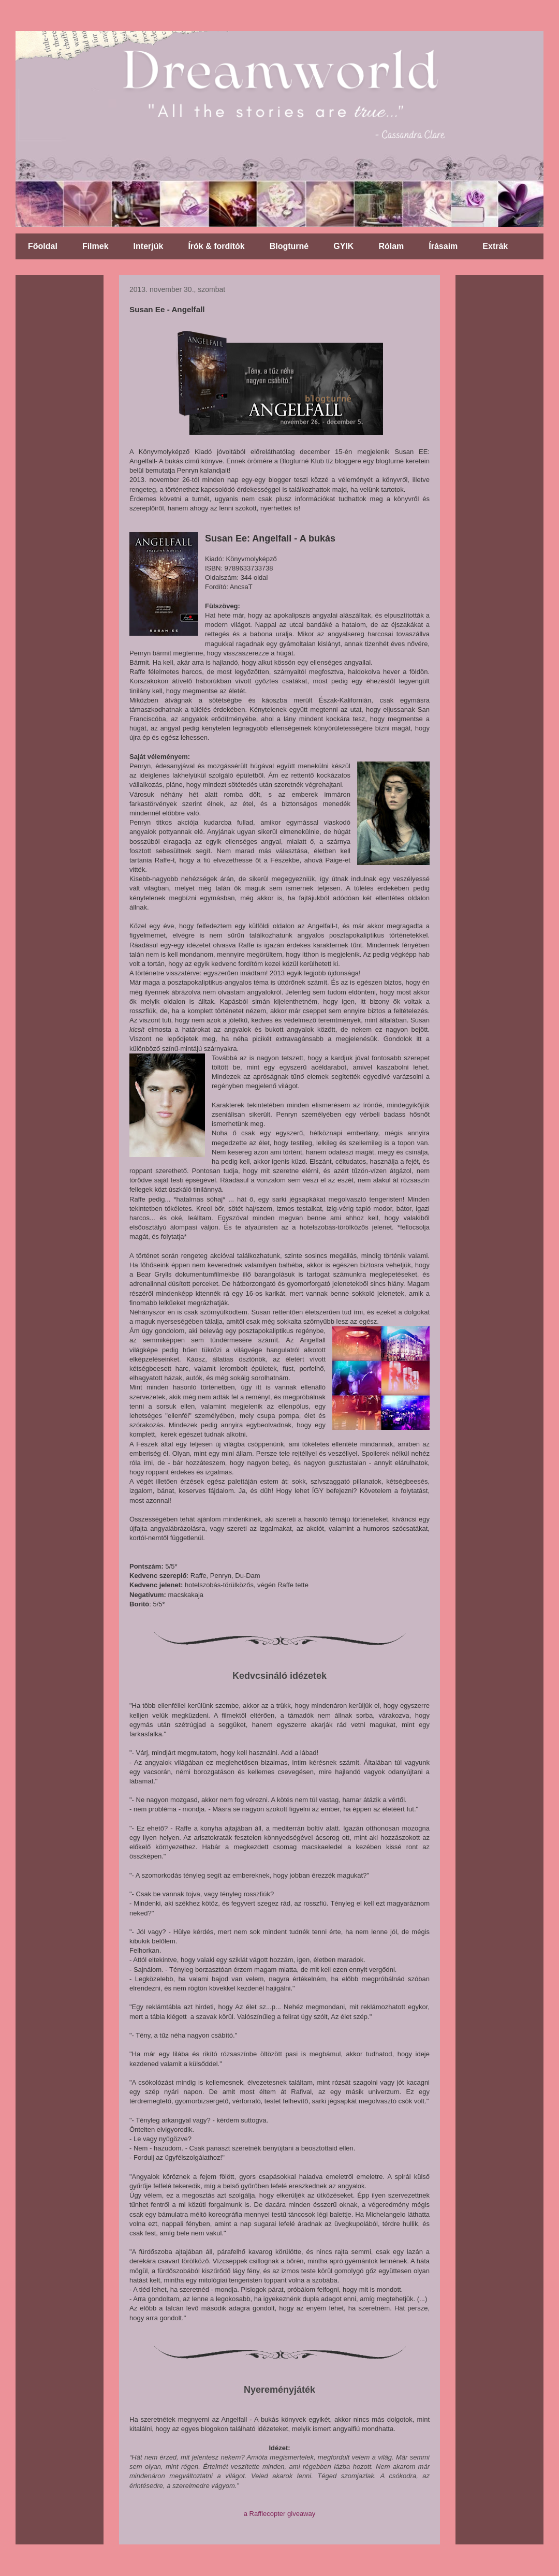 This screenshot has height=2576, width=559. Describe the element at coordinates (280, 2514) in the screenshot. I see `a Rafflecopter giveaway` at that location.